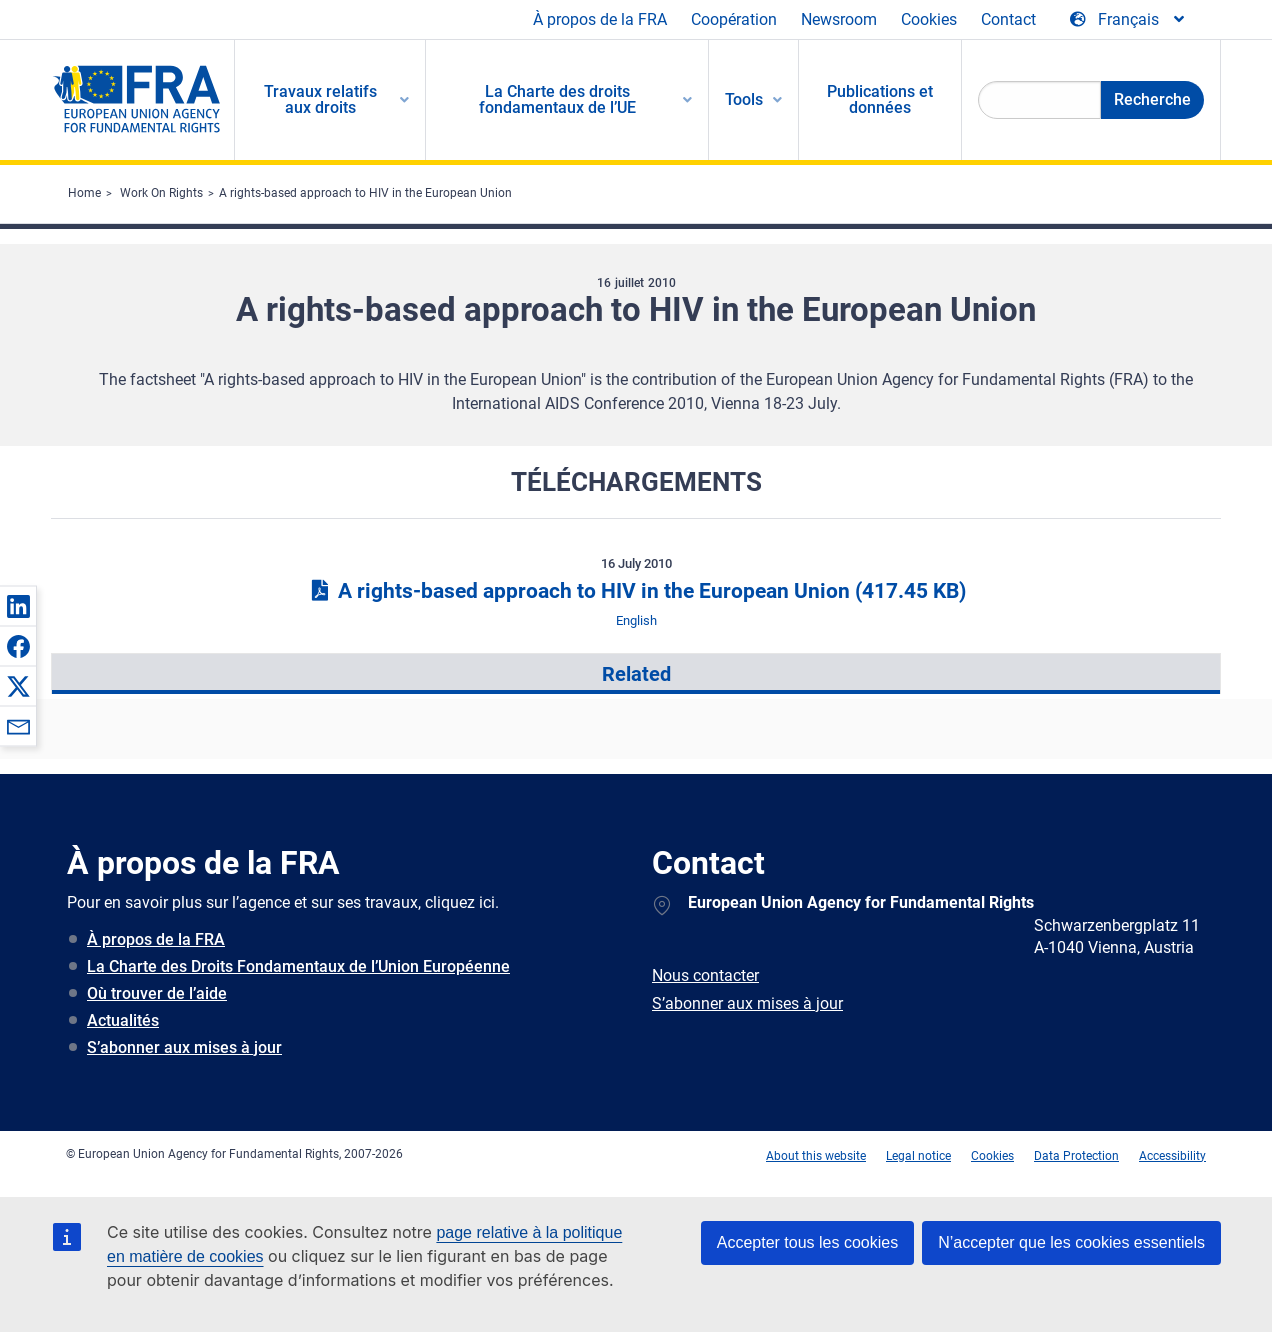 The image size is (1272, 1332). I want to click on Actualités, so click(123, 1020).